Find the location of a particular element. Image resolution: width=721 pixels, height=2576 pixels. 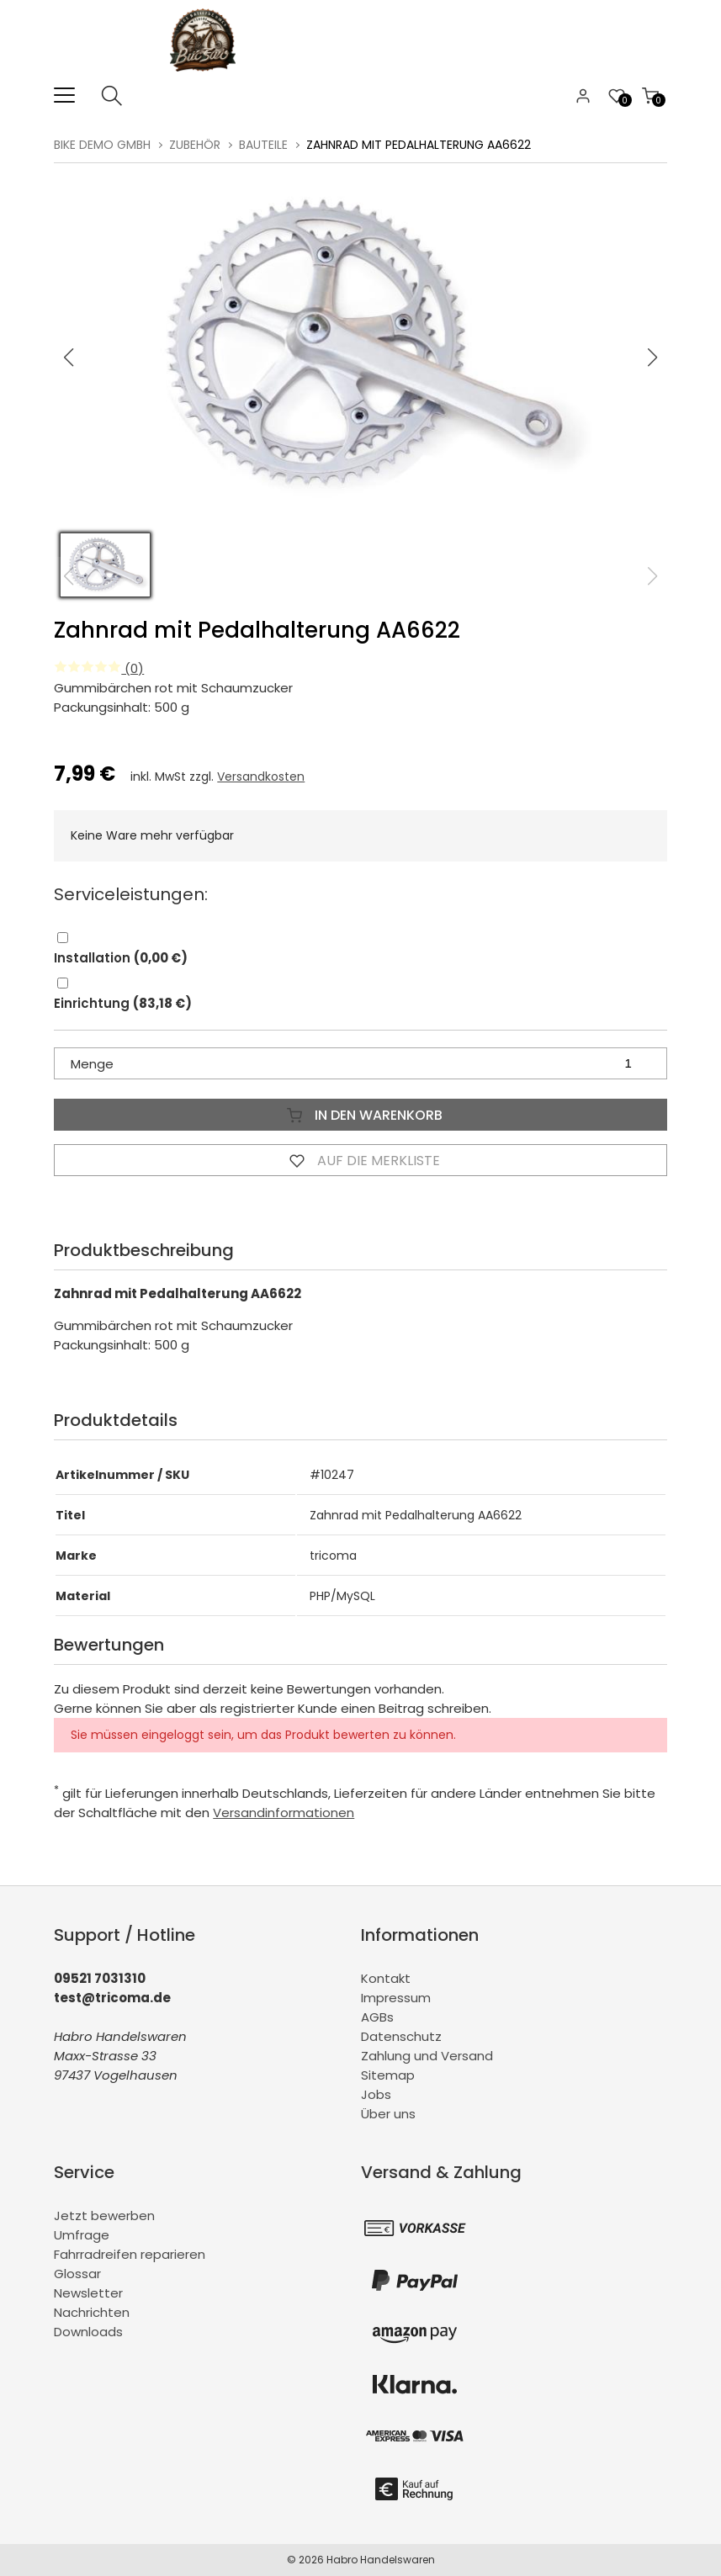

Downloads is located at coordinates (88, 2331).